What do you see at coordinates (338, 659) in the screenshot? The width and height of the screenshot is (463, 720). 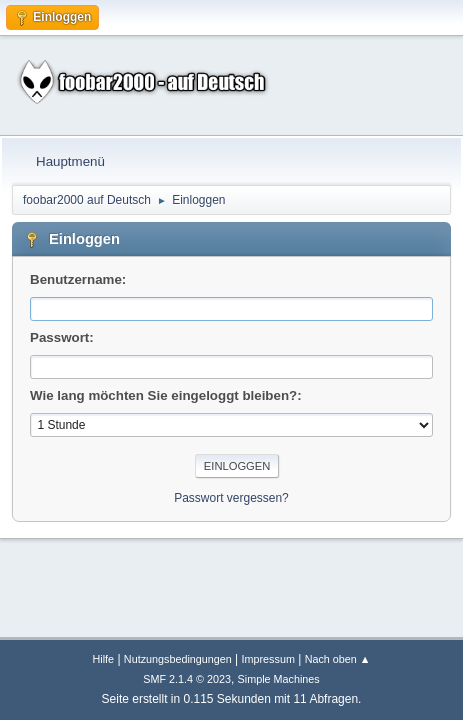 I see `Nach oben ▲` at bounding box center [338, 659].